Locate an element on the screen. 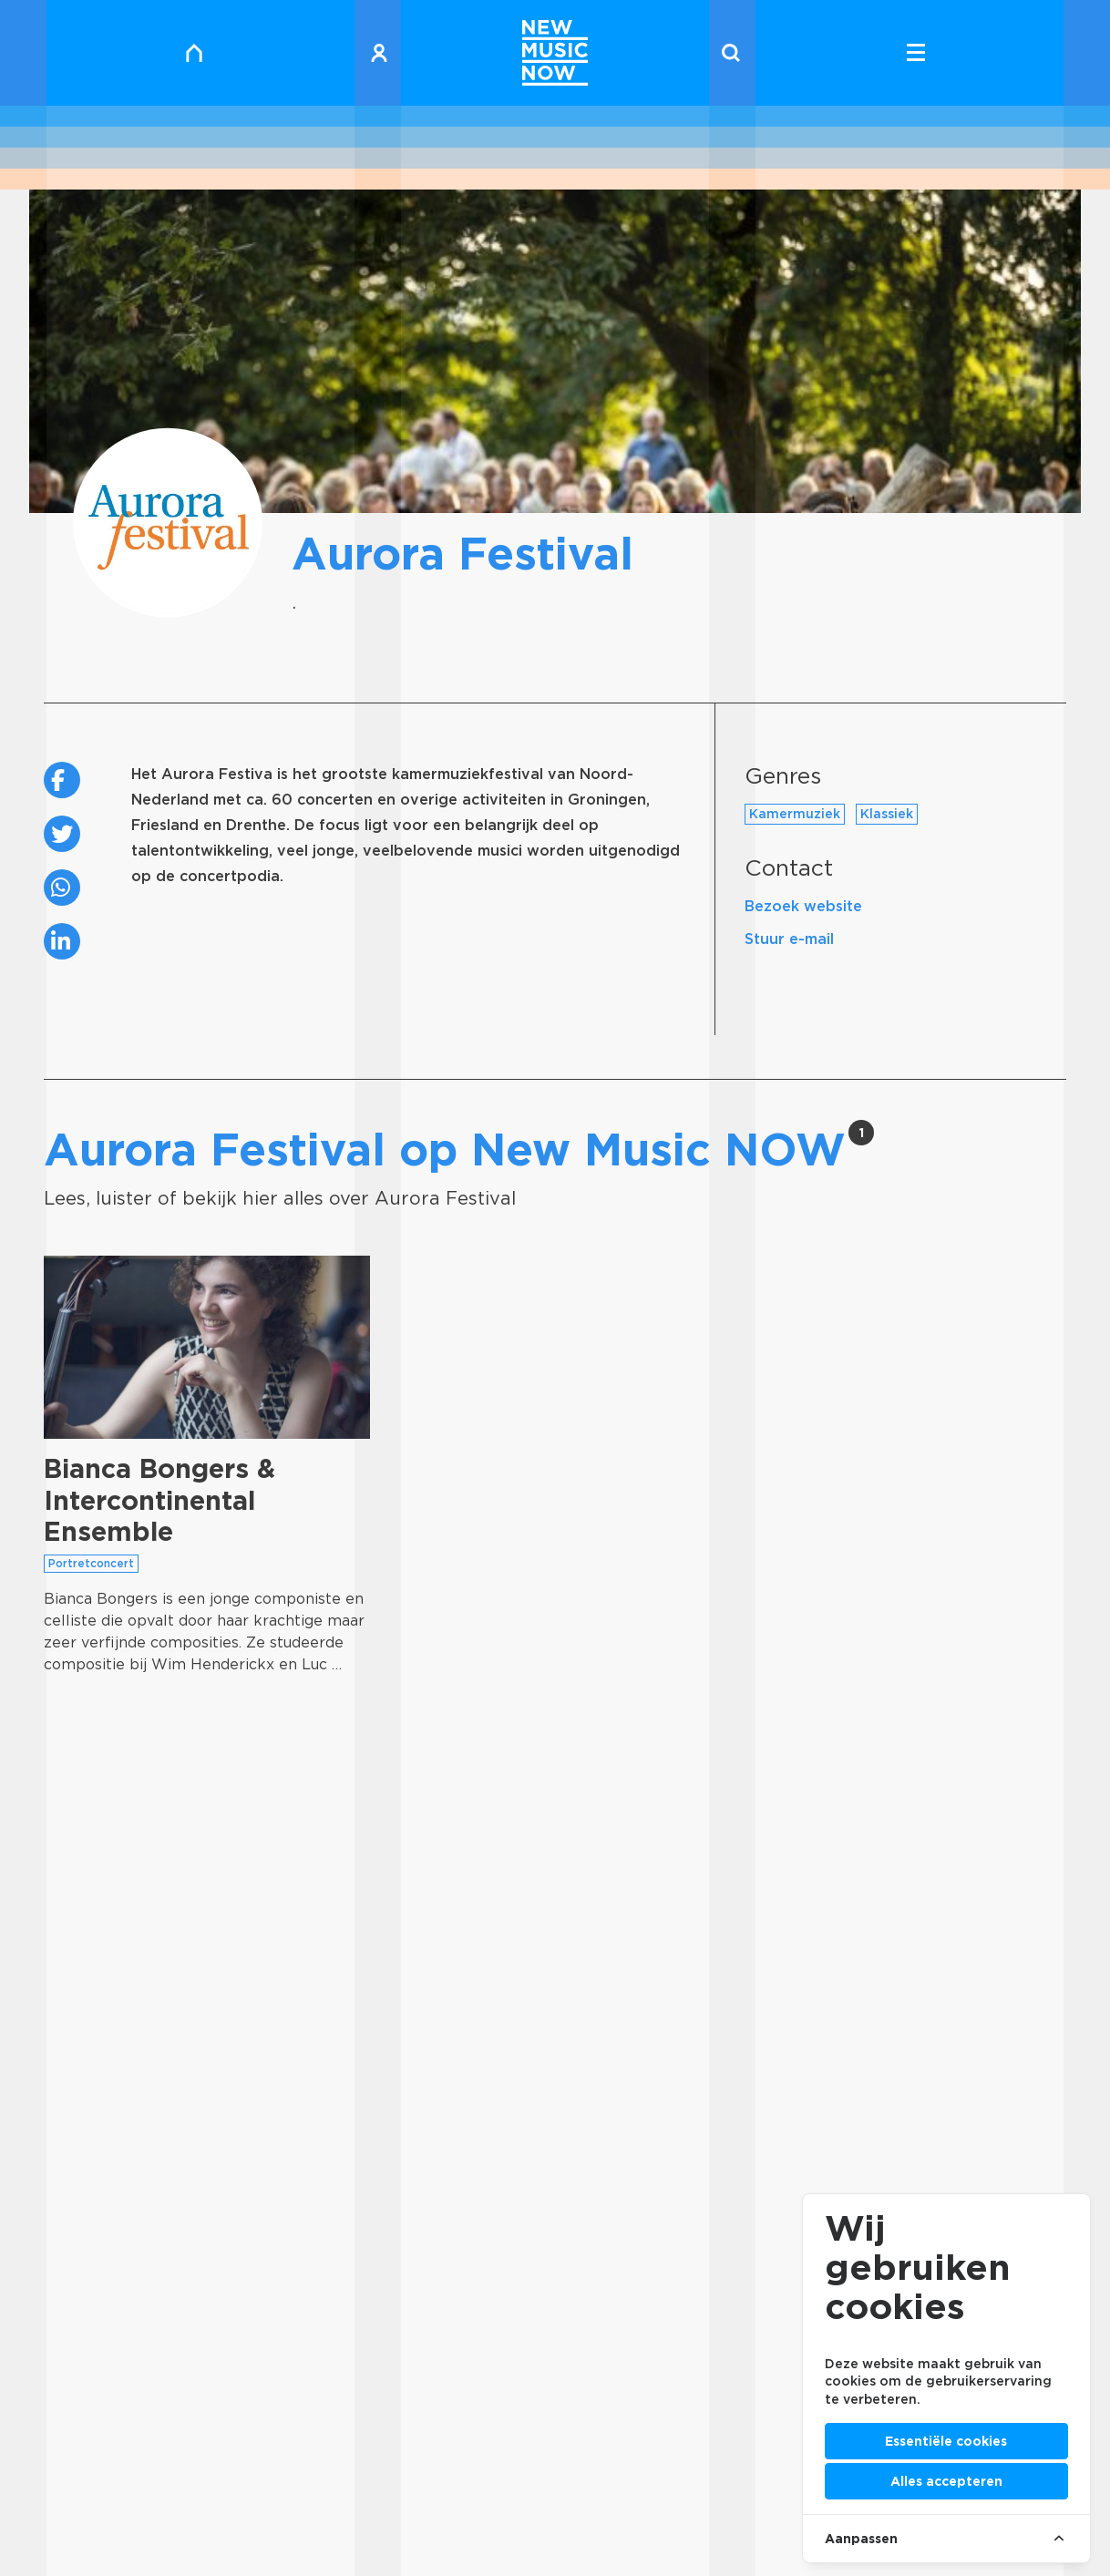 The height and width of the screenshot is (2576, 1110). Stuur e-mail is located at coordinates (789, 939).